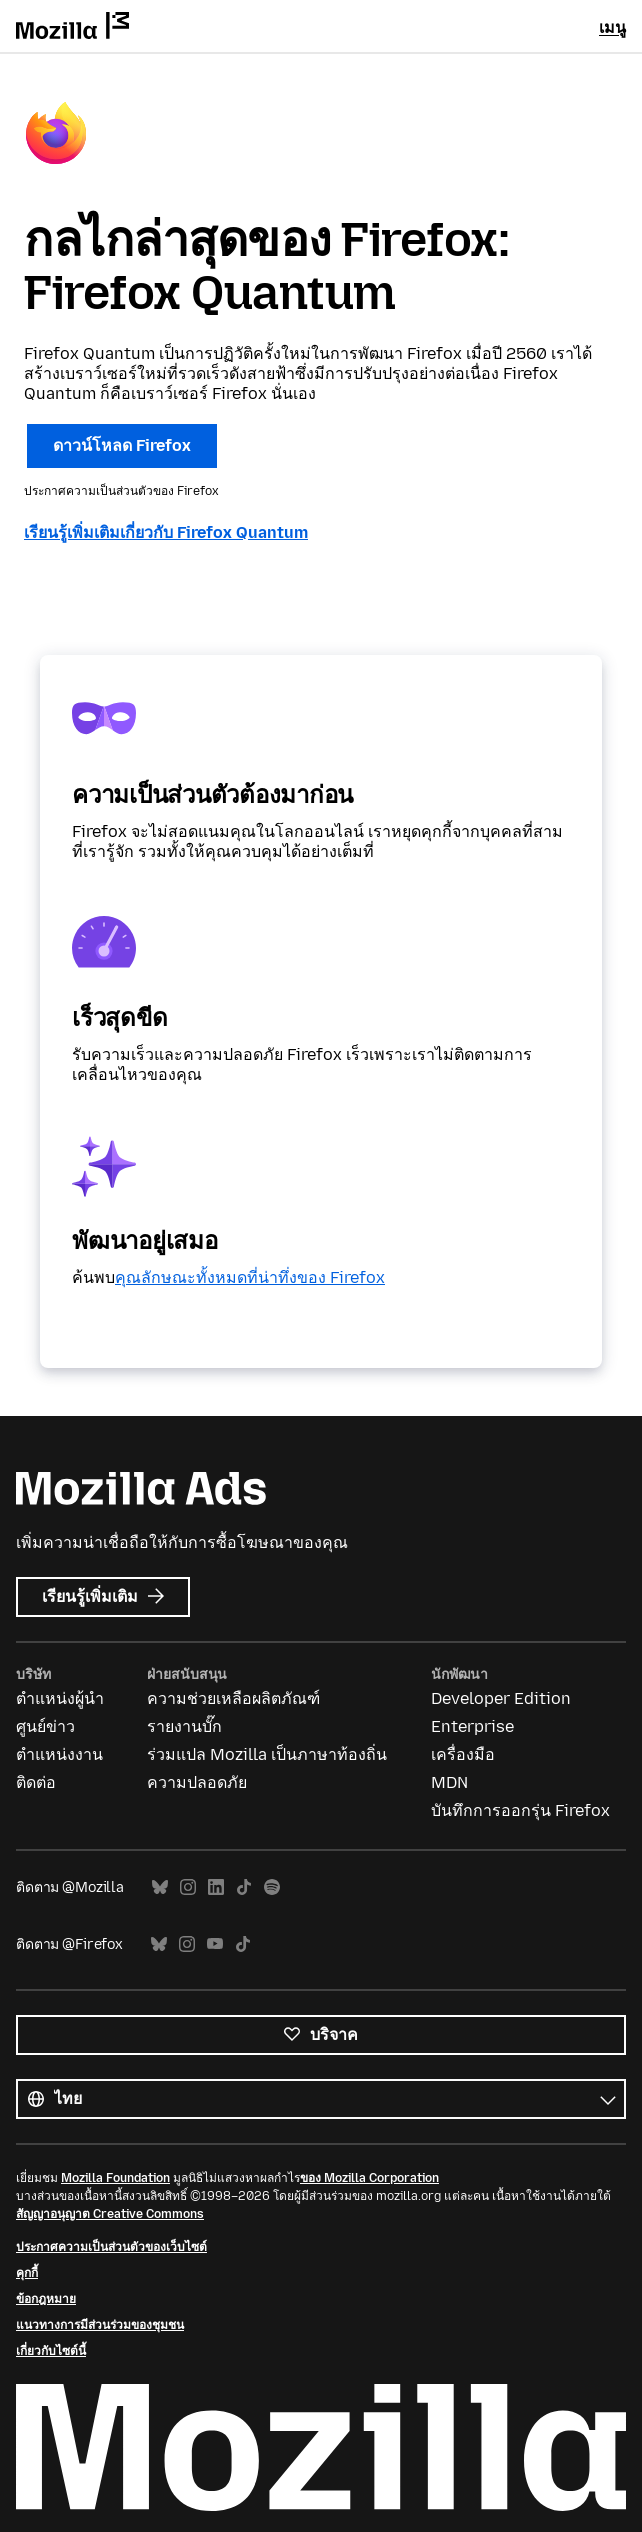  Describe the element at coordinates (51, 2351) in the screenshot. I see `เกี่ยวกับไซต์นี้` at that location.